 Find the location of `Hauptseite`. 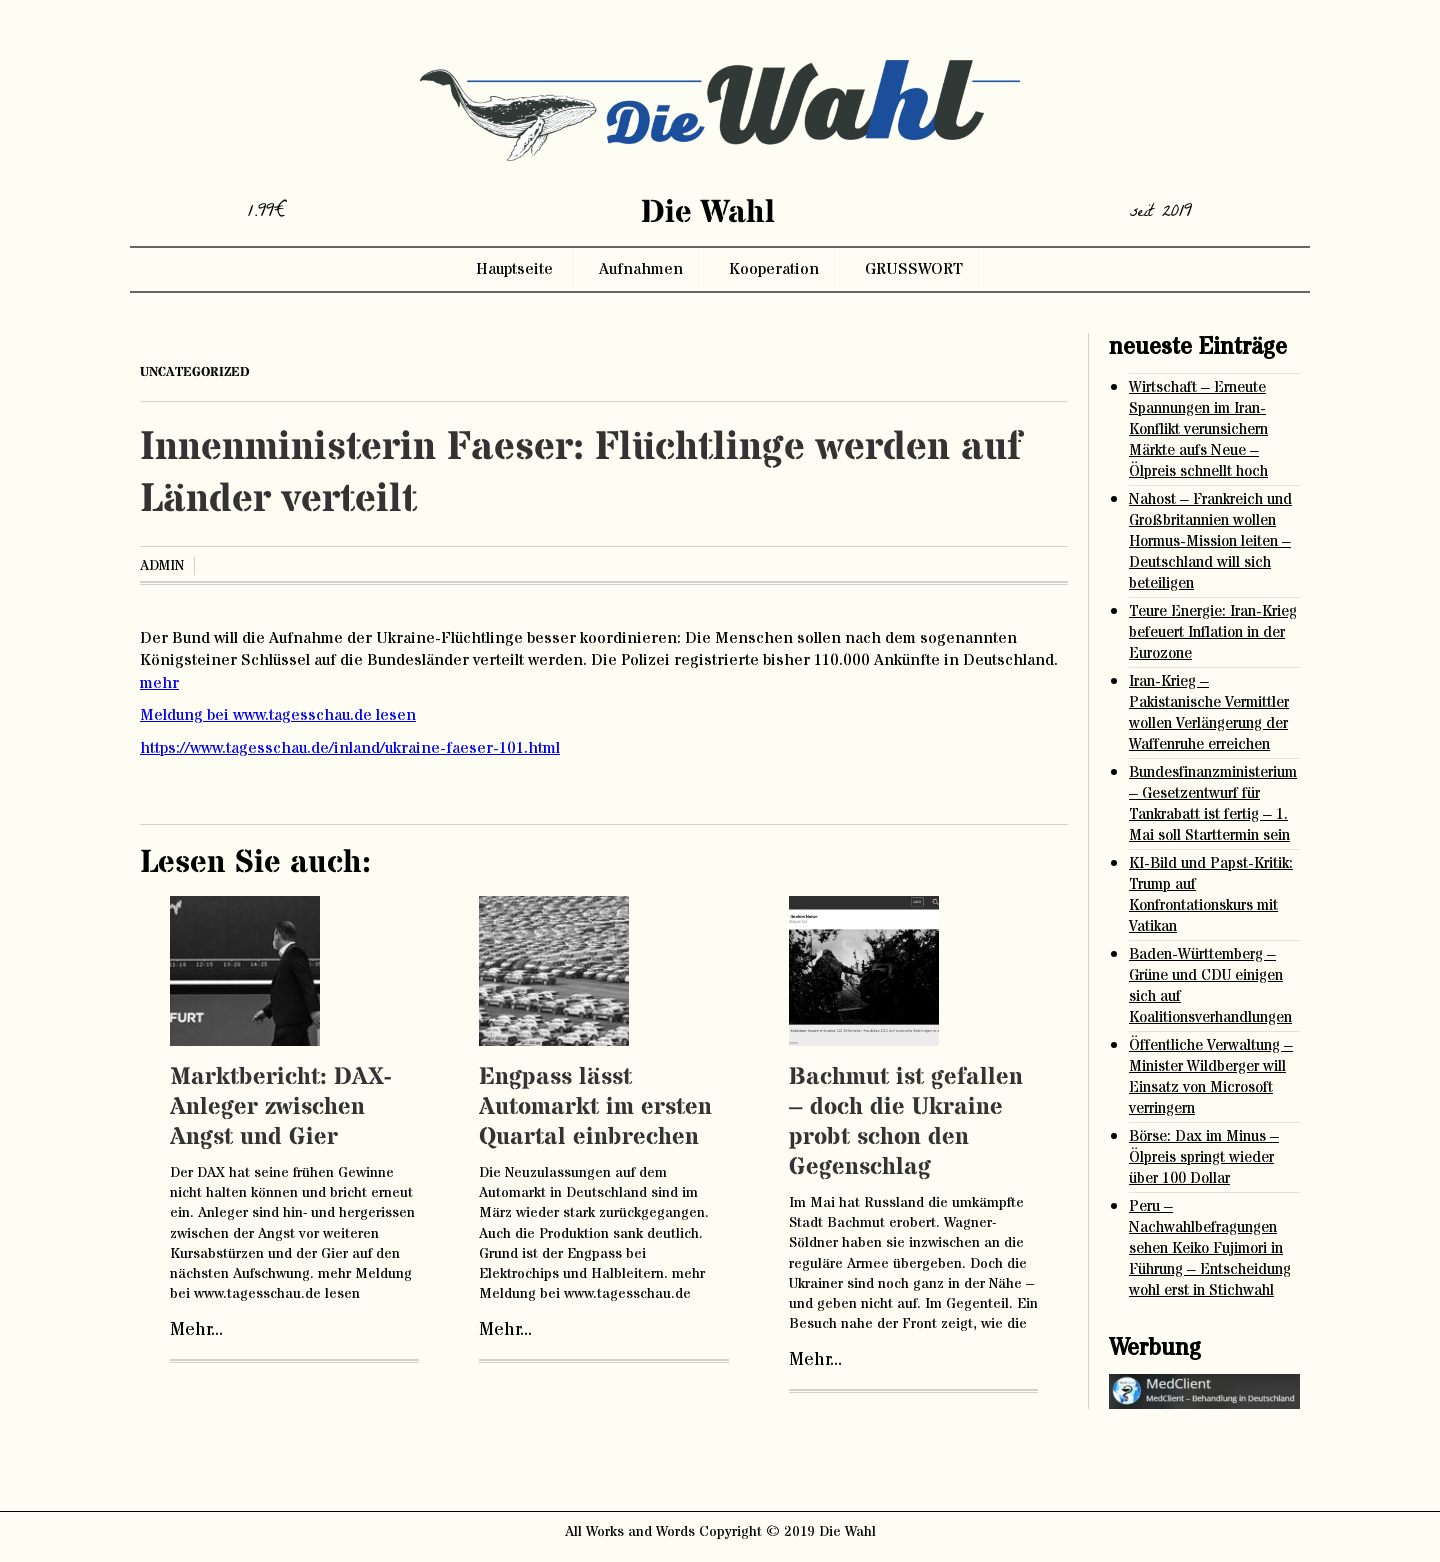

Hauptseite is located at coordinates (514, 269).